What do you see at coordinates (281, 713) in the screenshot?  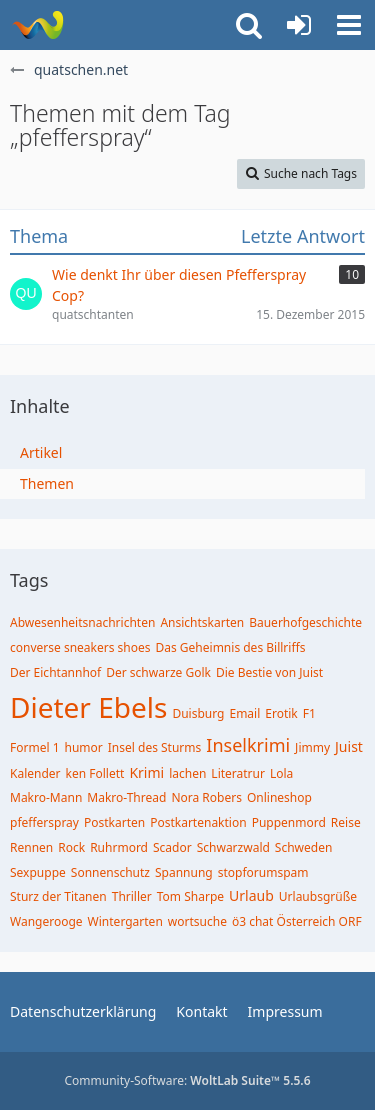 I see `Erotik` at bounding box center [281, 713].